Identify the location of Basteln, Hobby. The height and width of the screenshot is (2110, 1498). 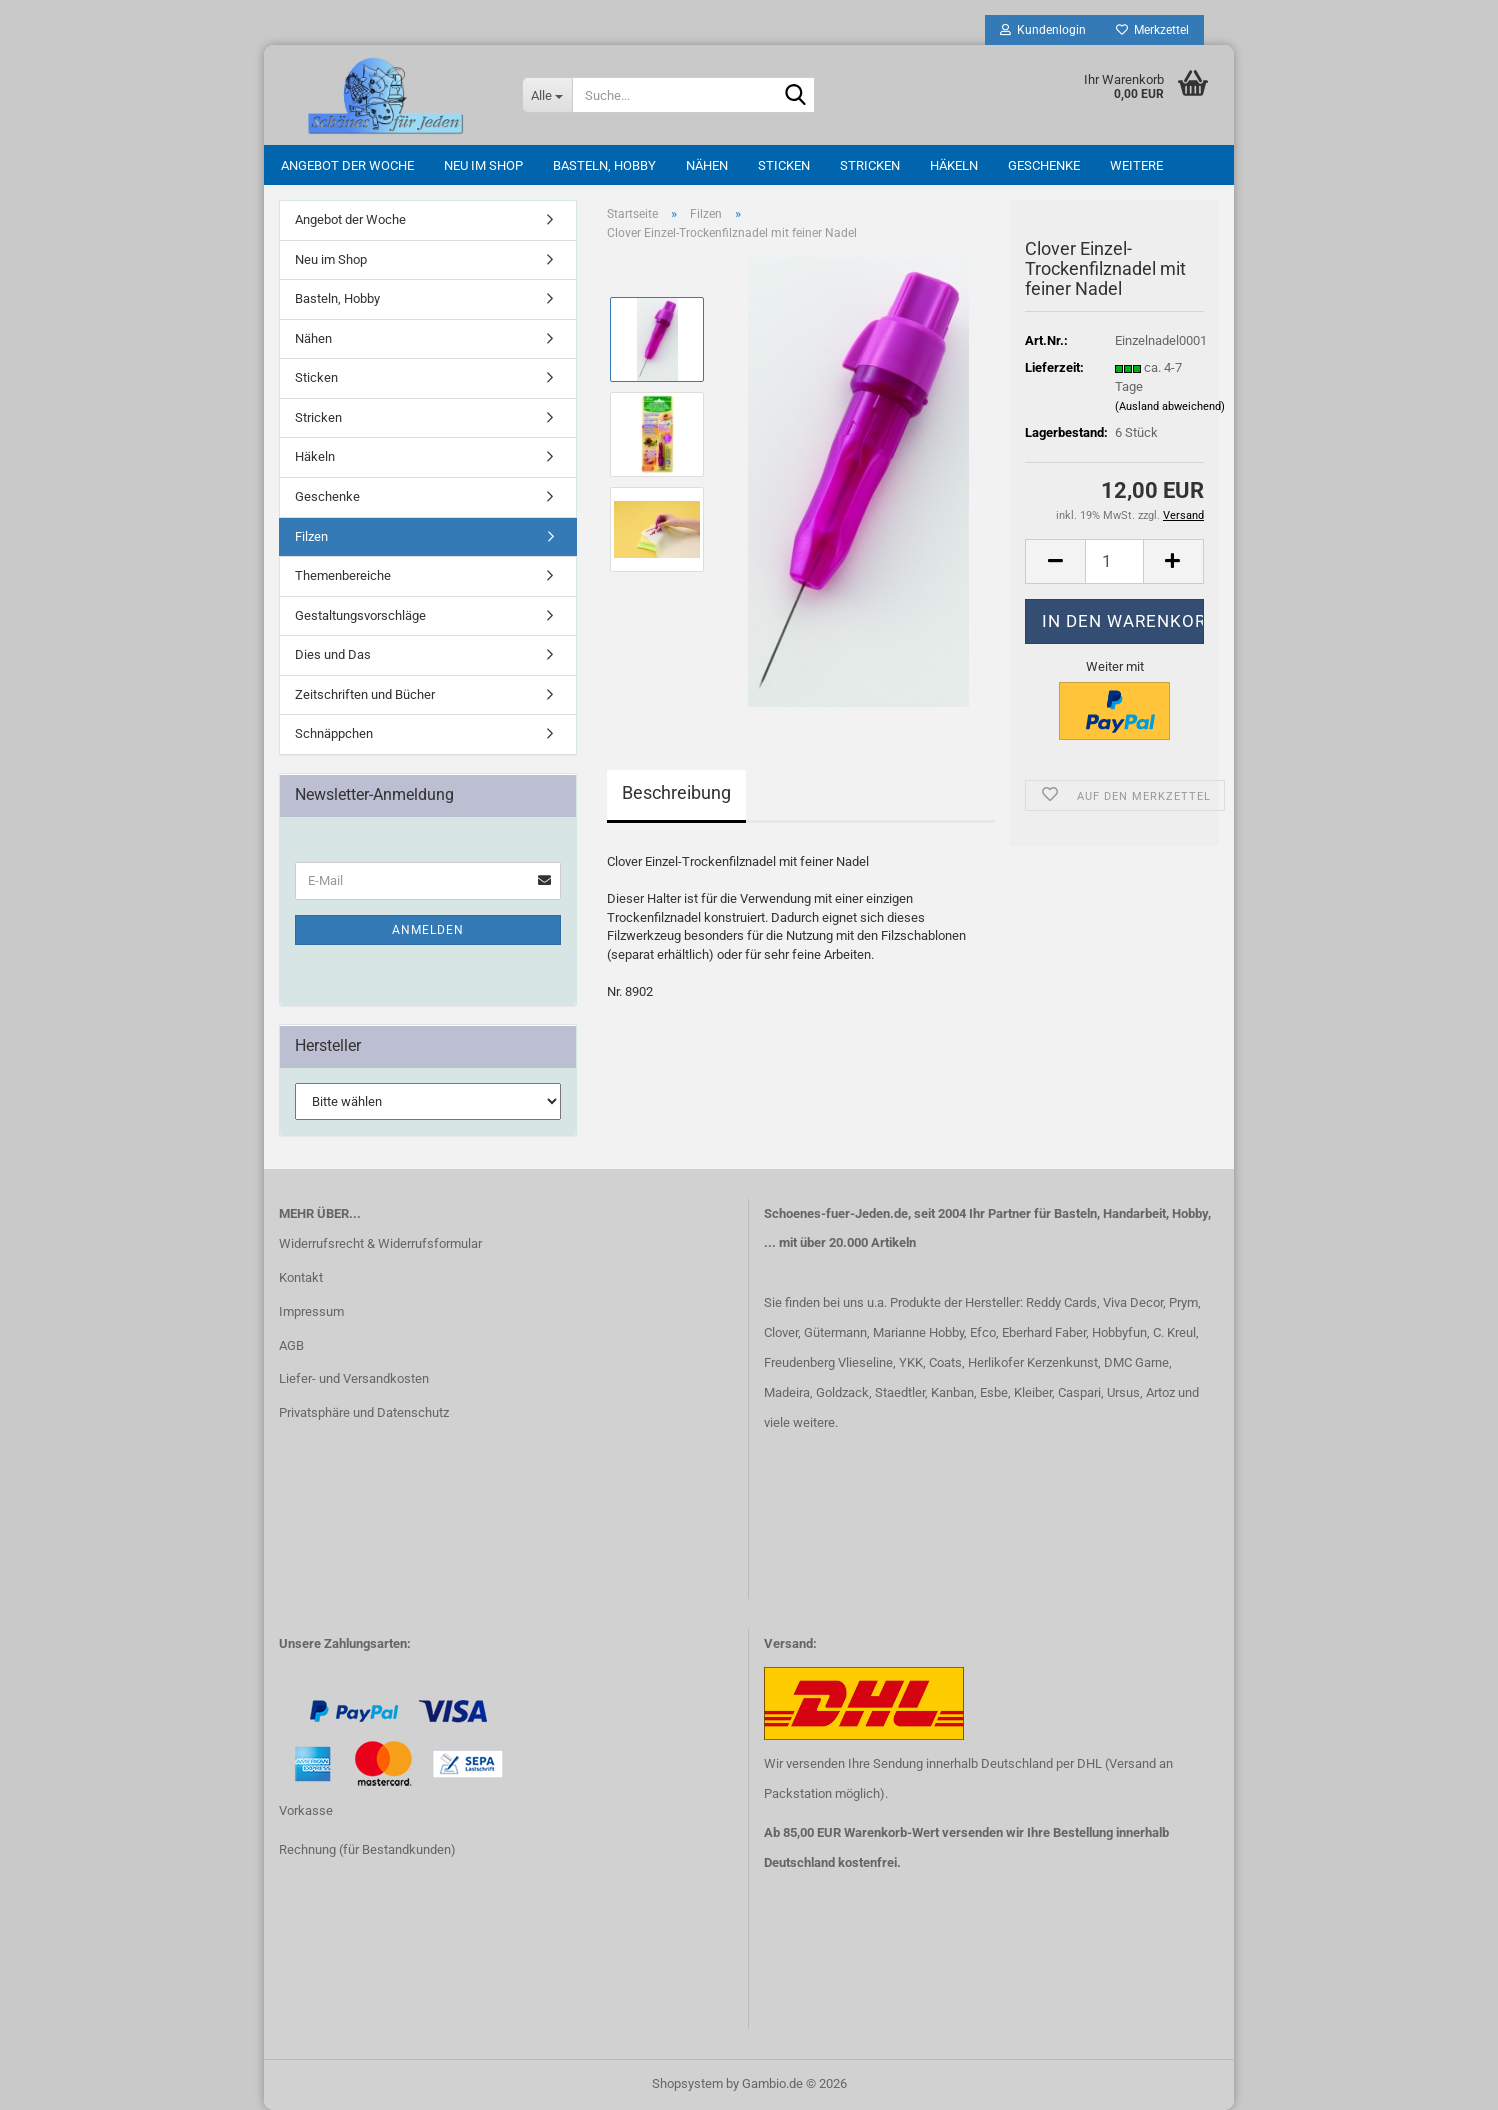
(604, 165).